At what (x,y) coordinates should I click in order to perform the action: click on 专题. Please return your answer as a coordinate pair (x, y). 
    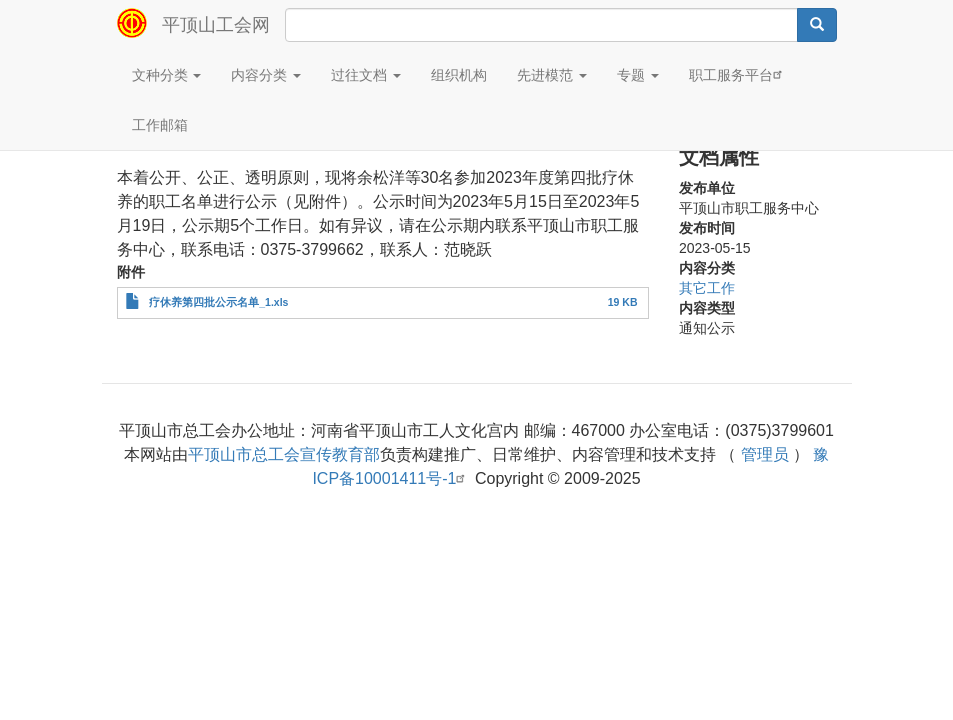
    Looking at the image, I should click on (638, 75).